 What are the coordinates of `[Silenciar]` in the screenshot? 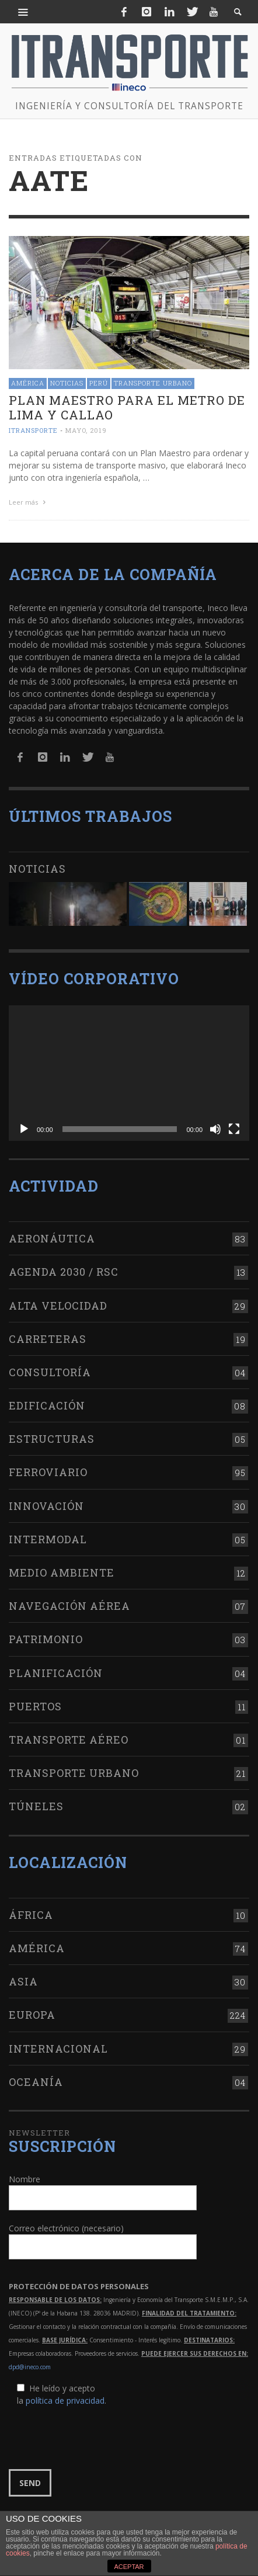 It's located at (215, 1127).